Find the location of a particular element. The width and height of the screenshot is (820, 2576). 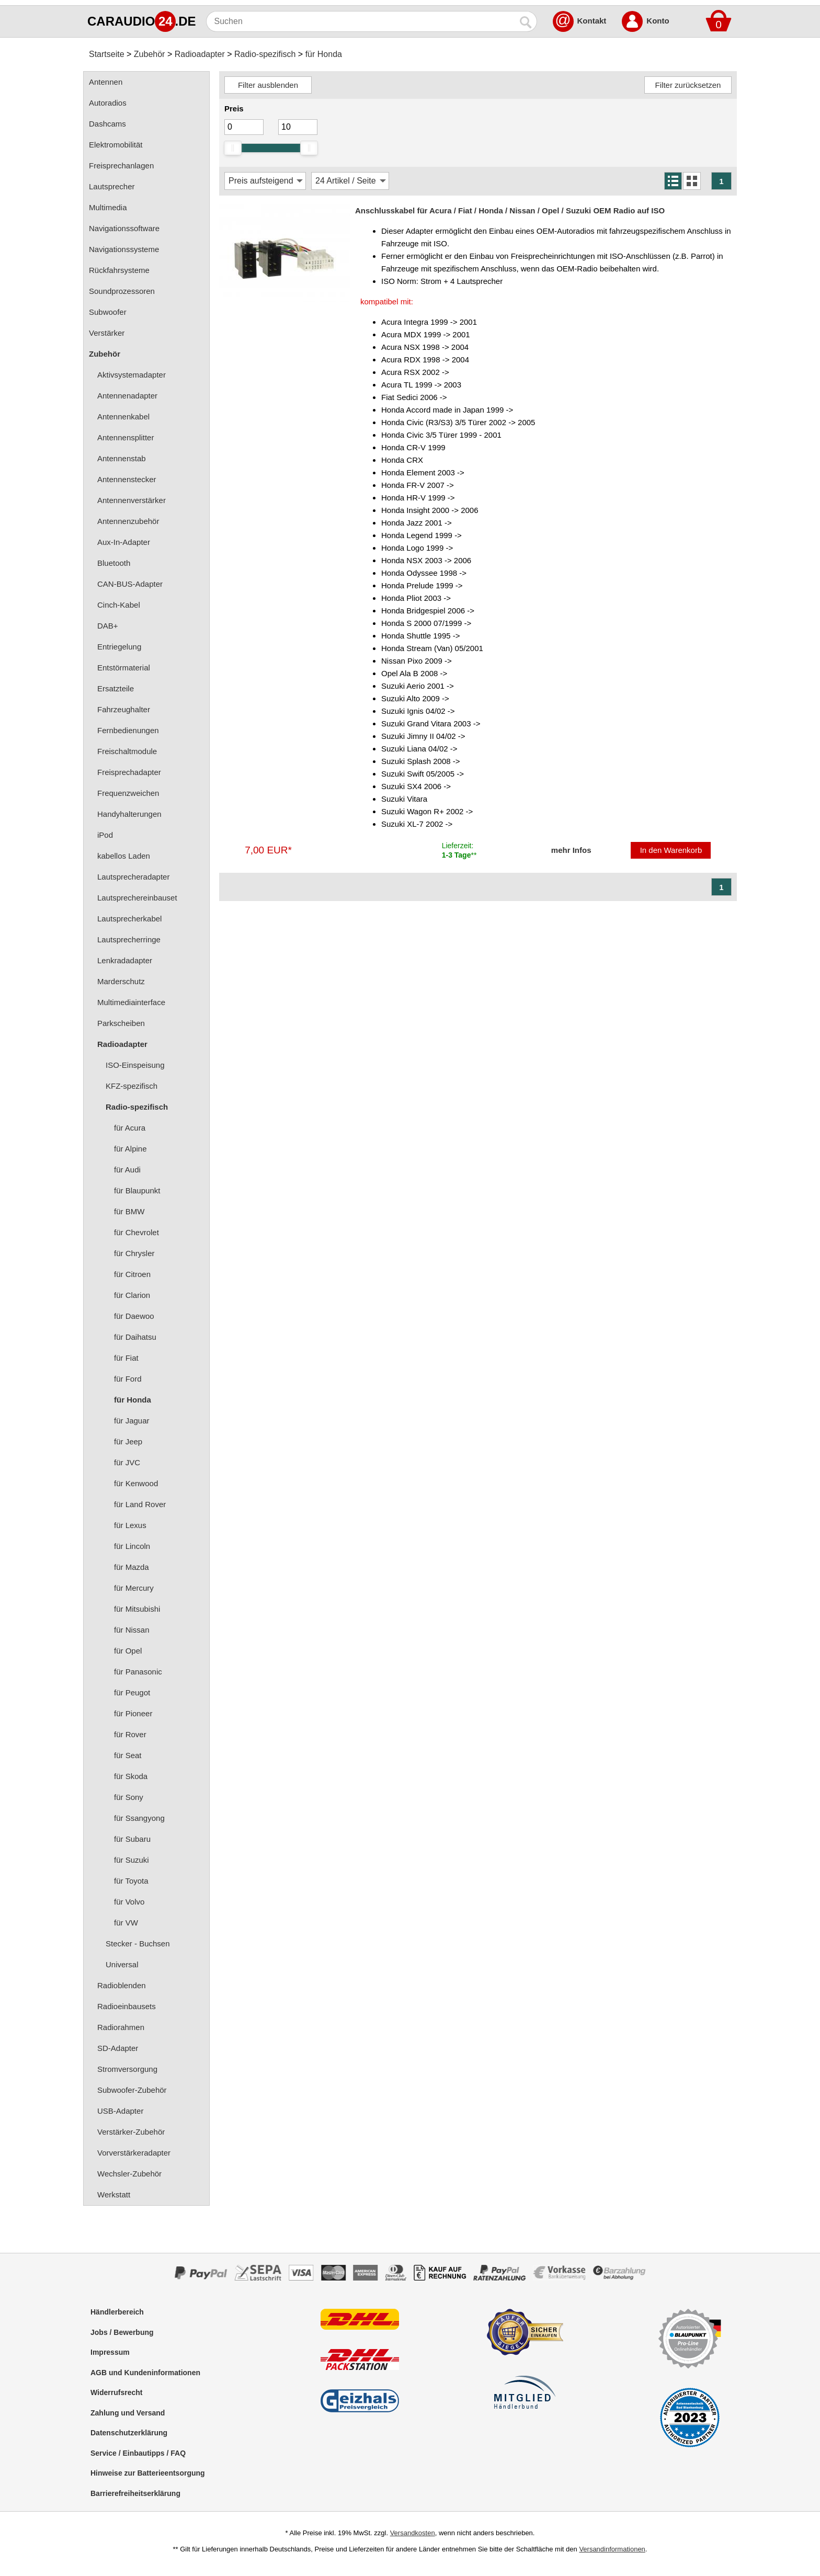

[slider] is located at coordinates (233, 148).